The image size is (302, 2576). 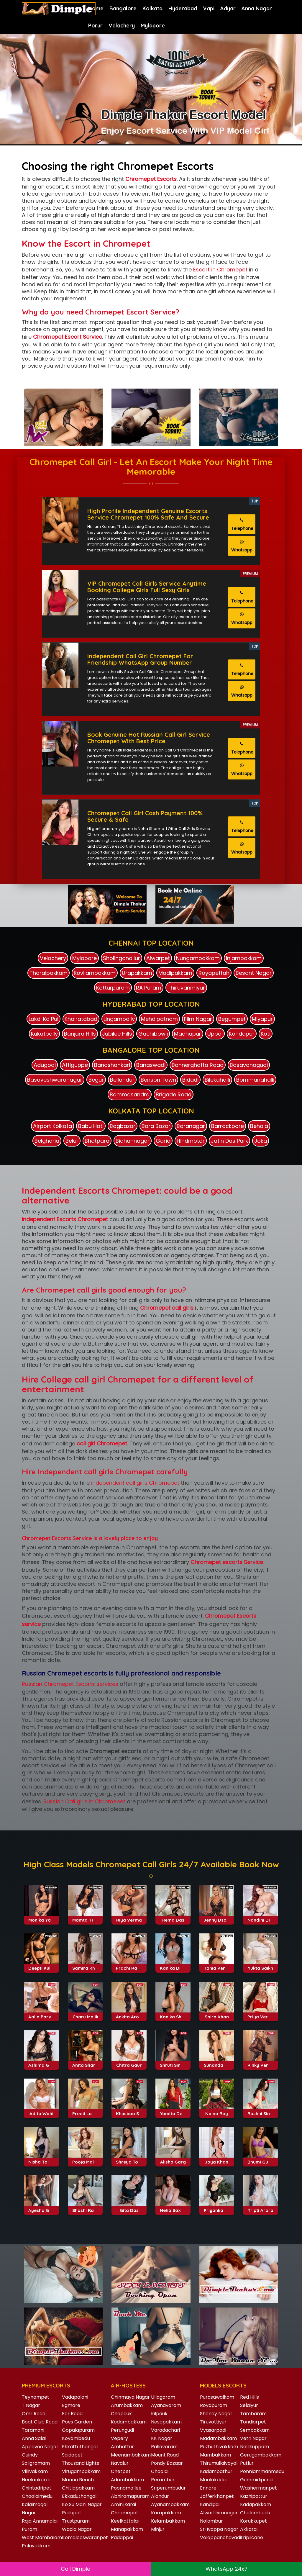 I want to click on Tambaram, so click(x=253, y=2413).